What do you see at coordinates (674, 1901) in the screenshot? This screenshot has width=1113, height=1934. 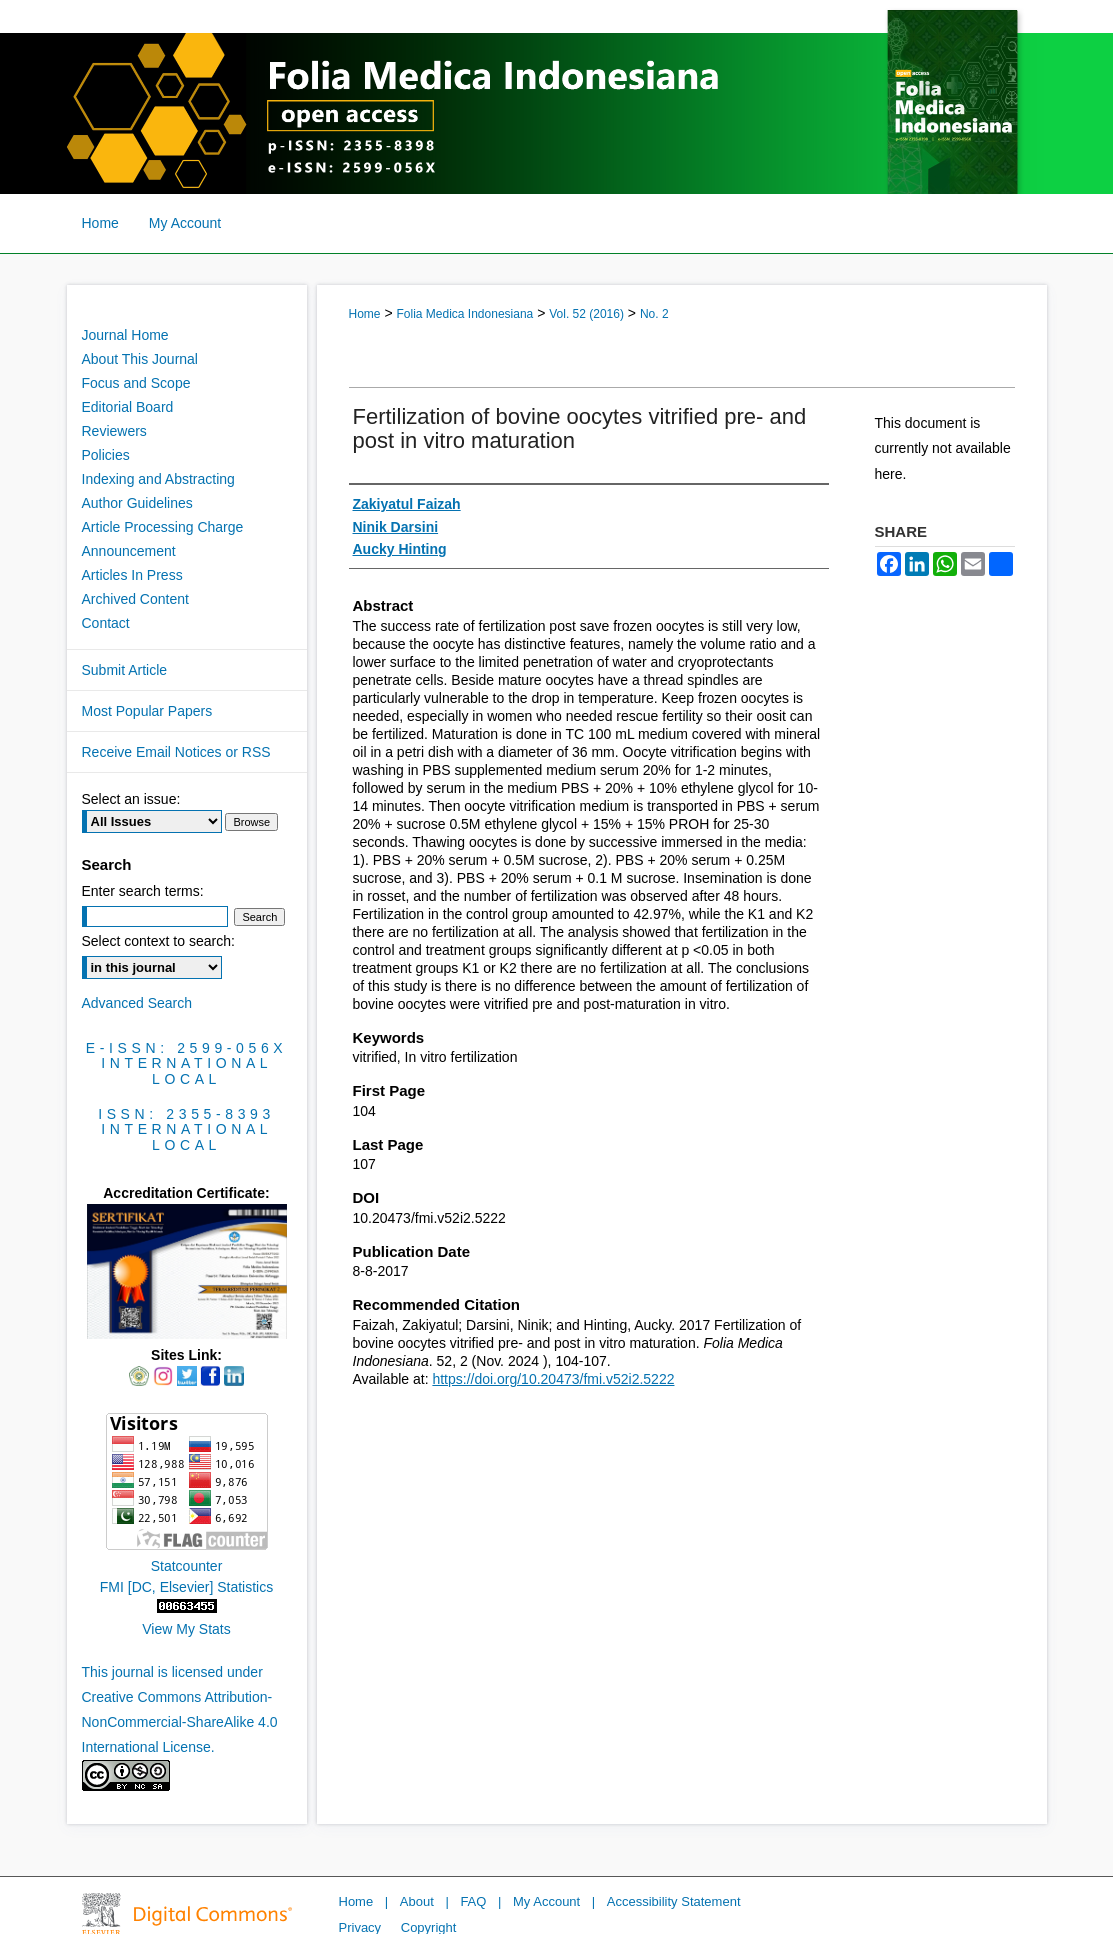 I see `Accessibility Statement` at bounding box center [674, 1901].